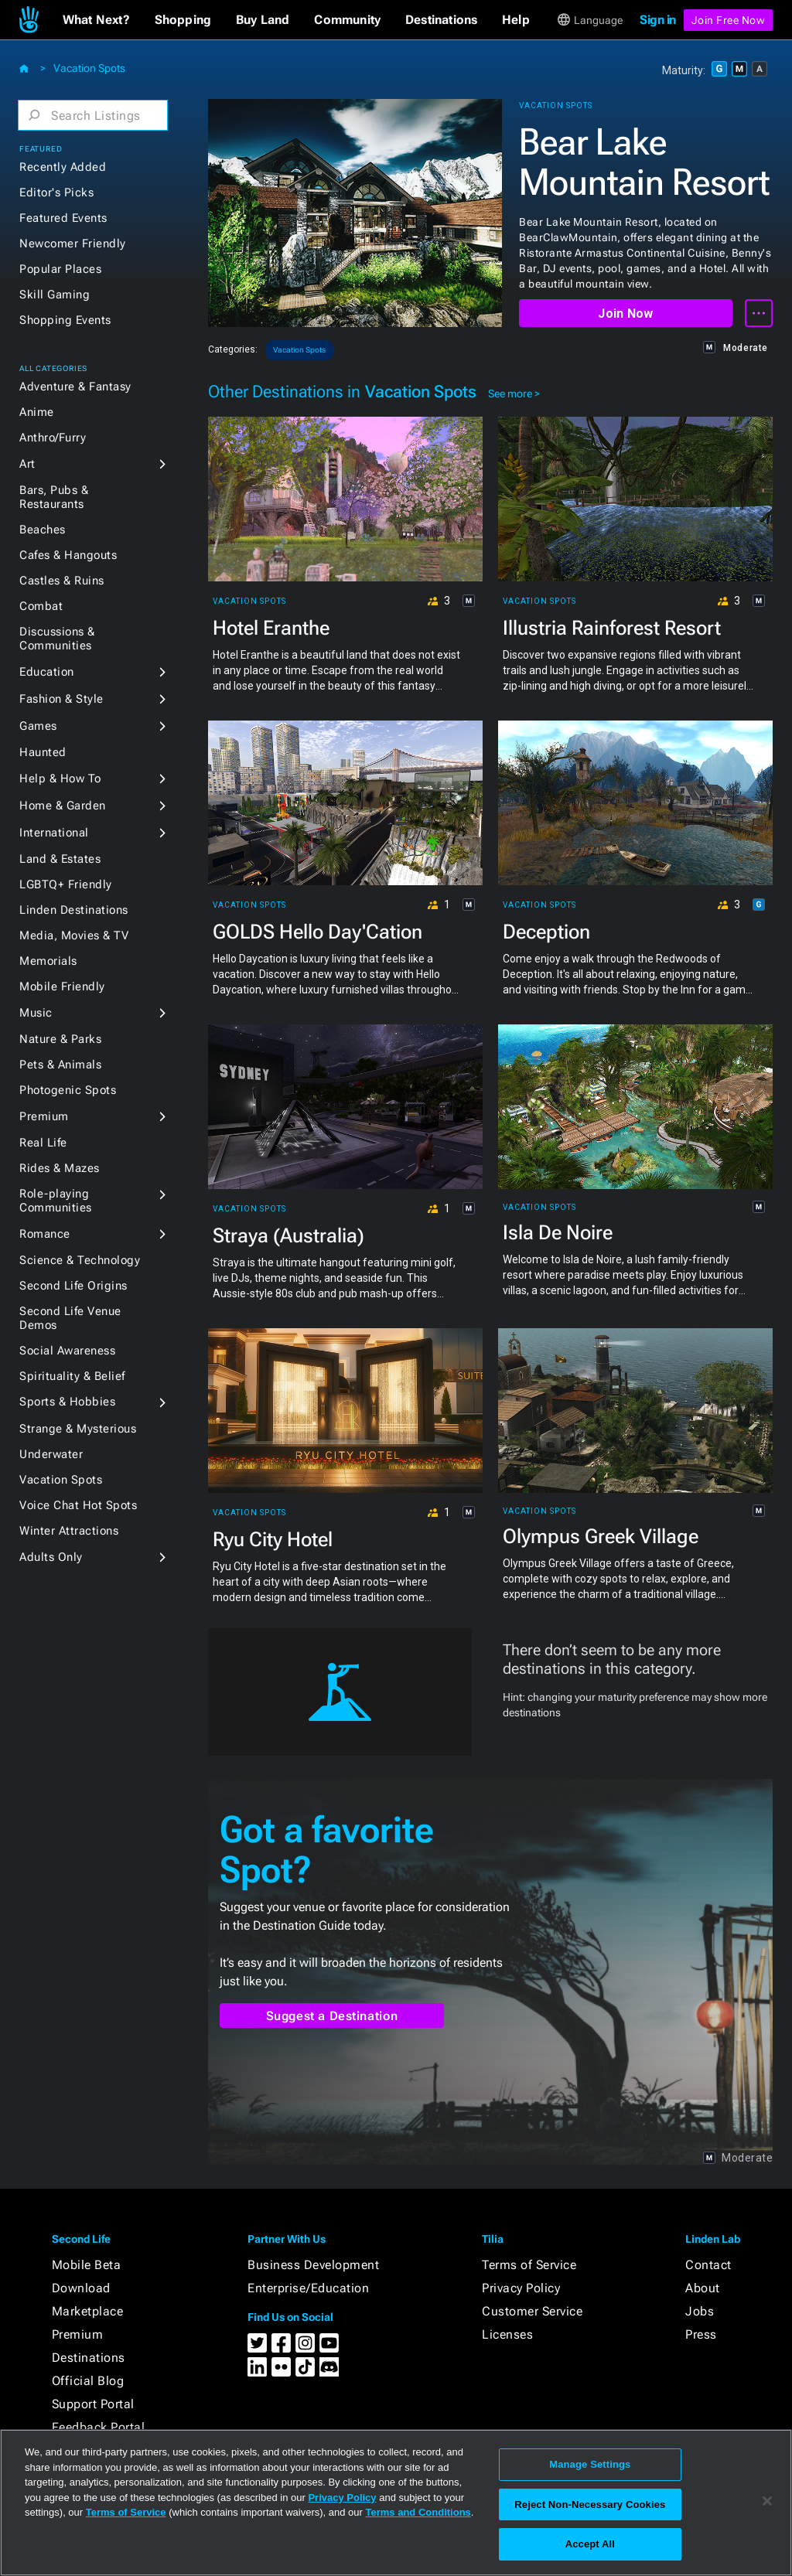  I want to click on Sign in, so click(658, 19).